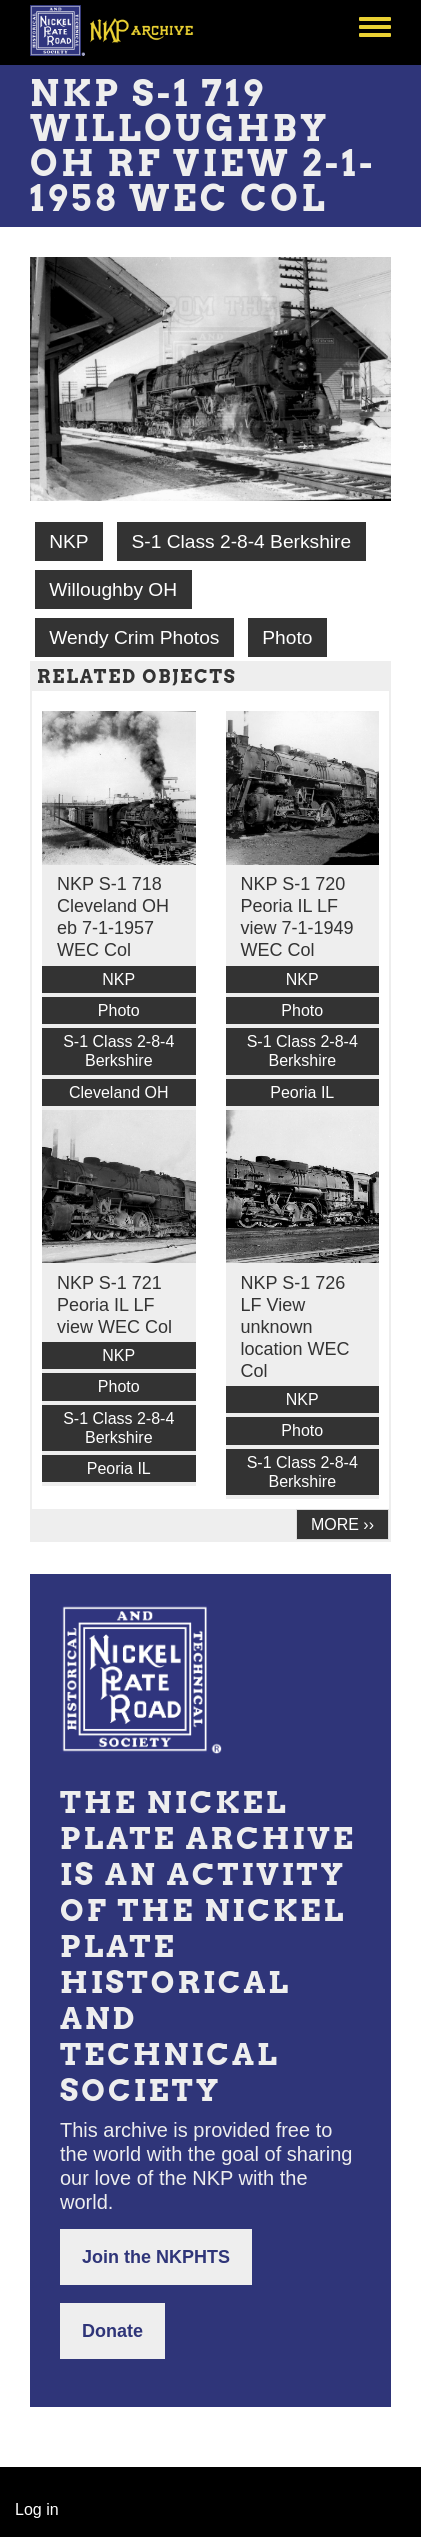 This screenshot has width=421, height=2537. I want to click on Wendy Crim Photos, so click(134, 637).